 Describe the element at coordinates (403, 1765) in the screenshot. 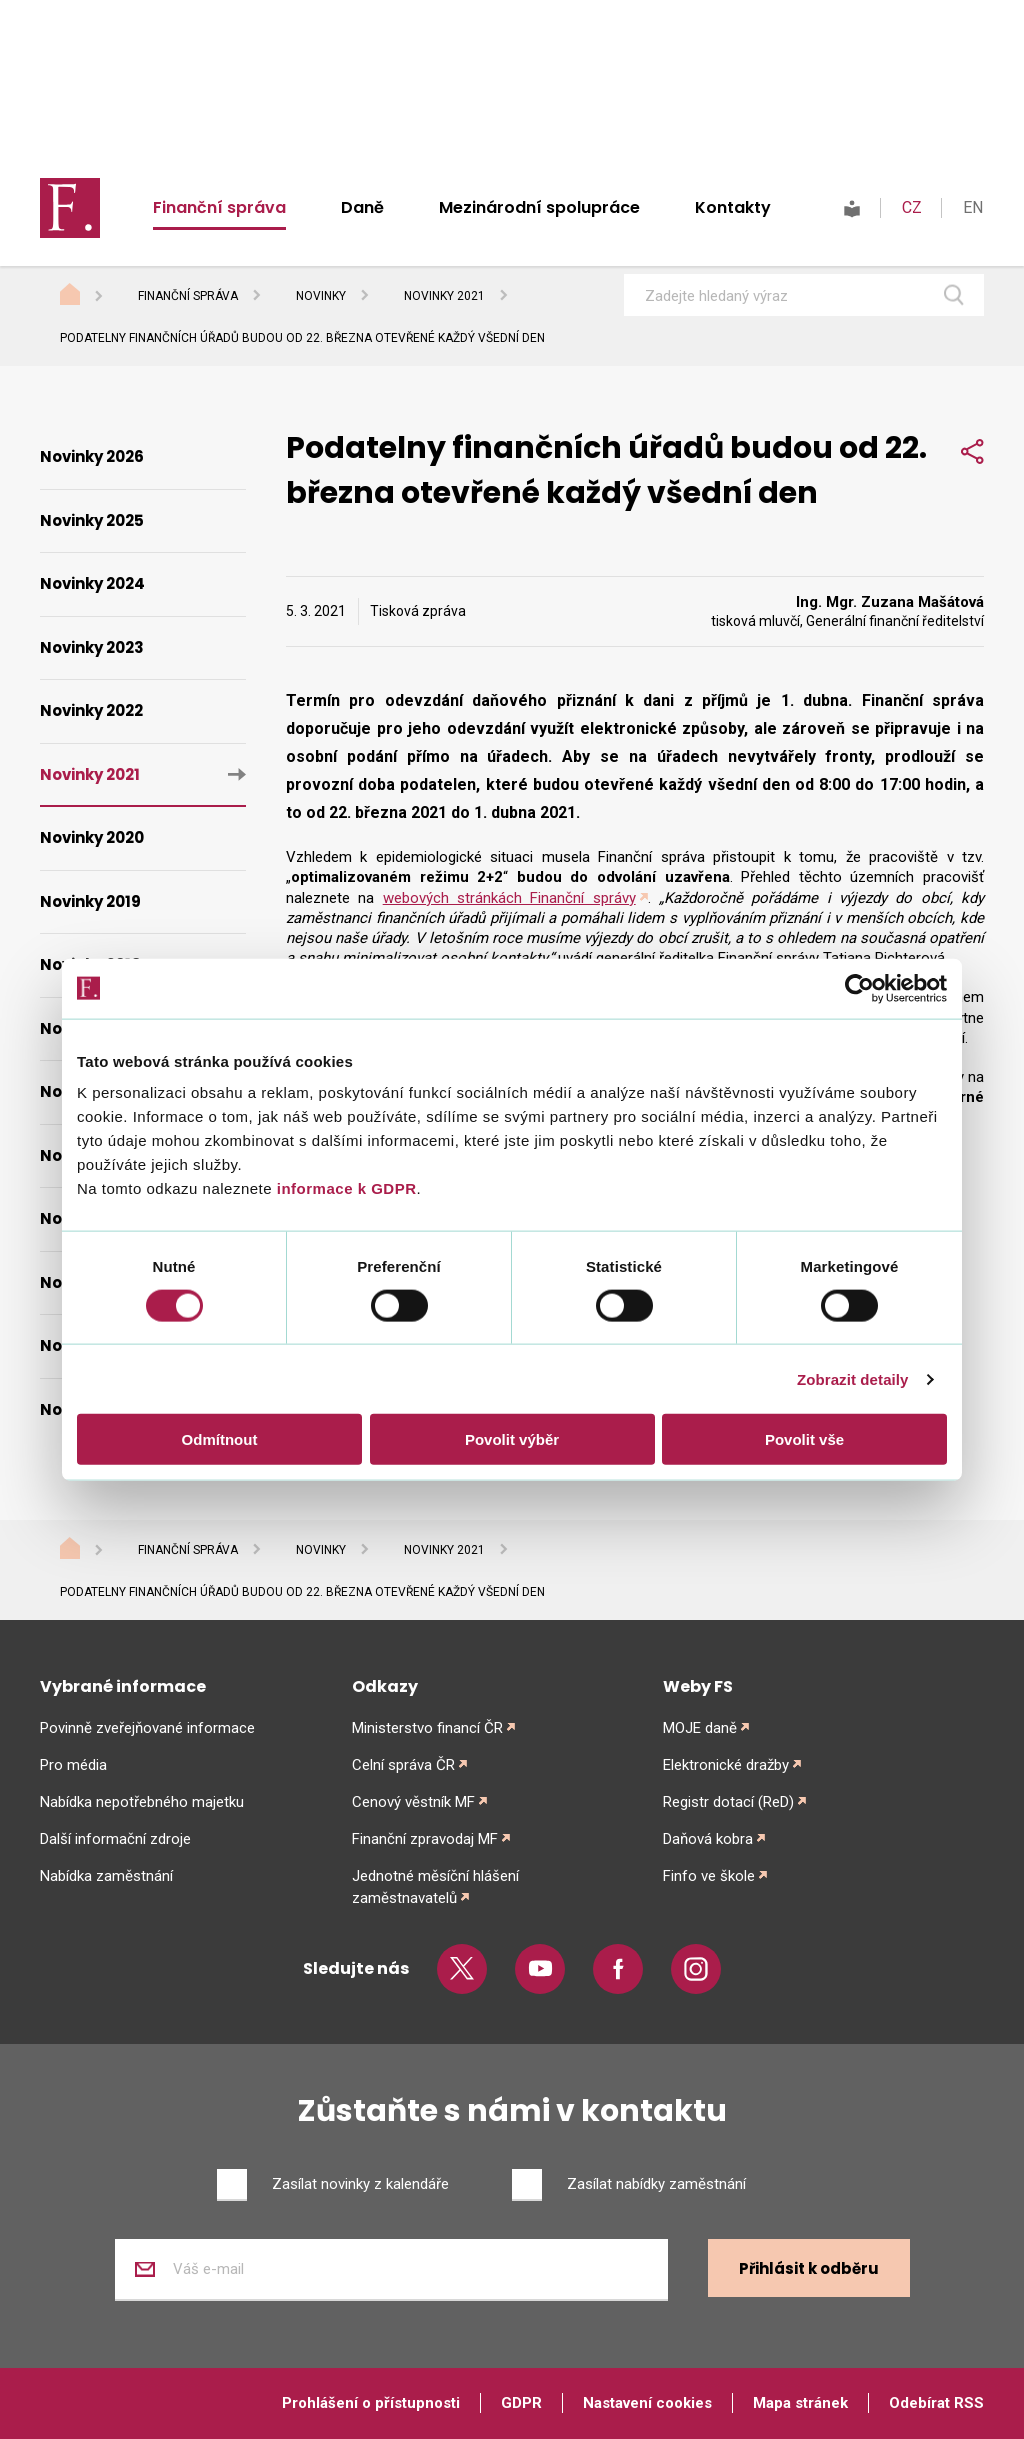

I see `Celní správa ČR` at that location.